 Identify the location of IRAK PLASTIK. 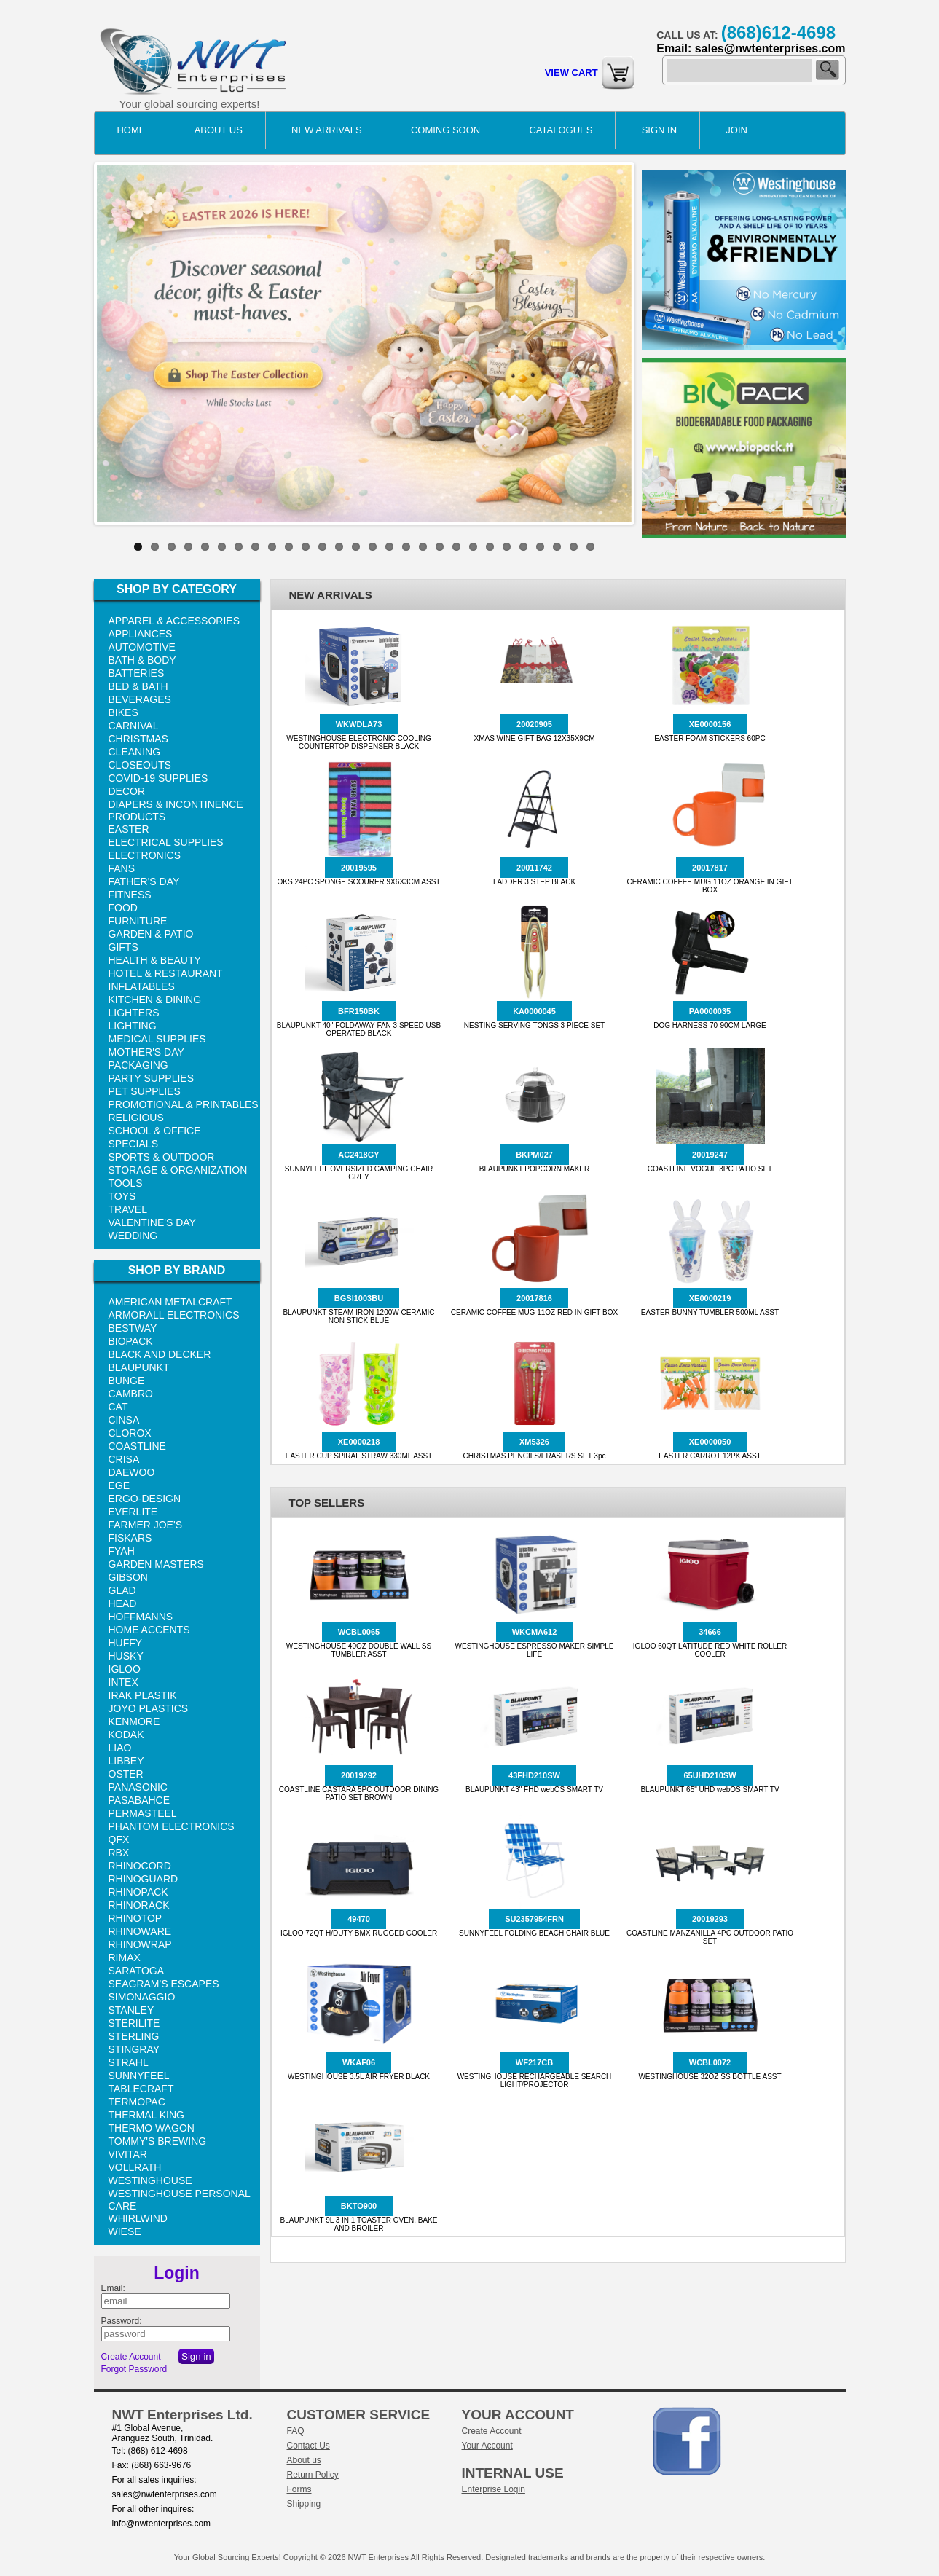
(143, 1695).